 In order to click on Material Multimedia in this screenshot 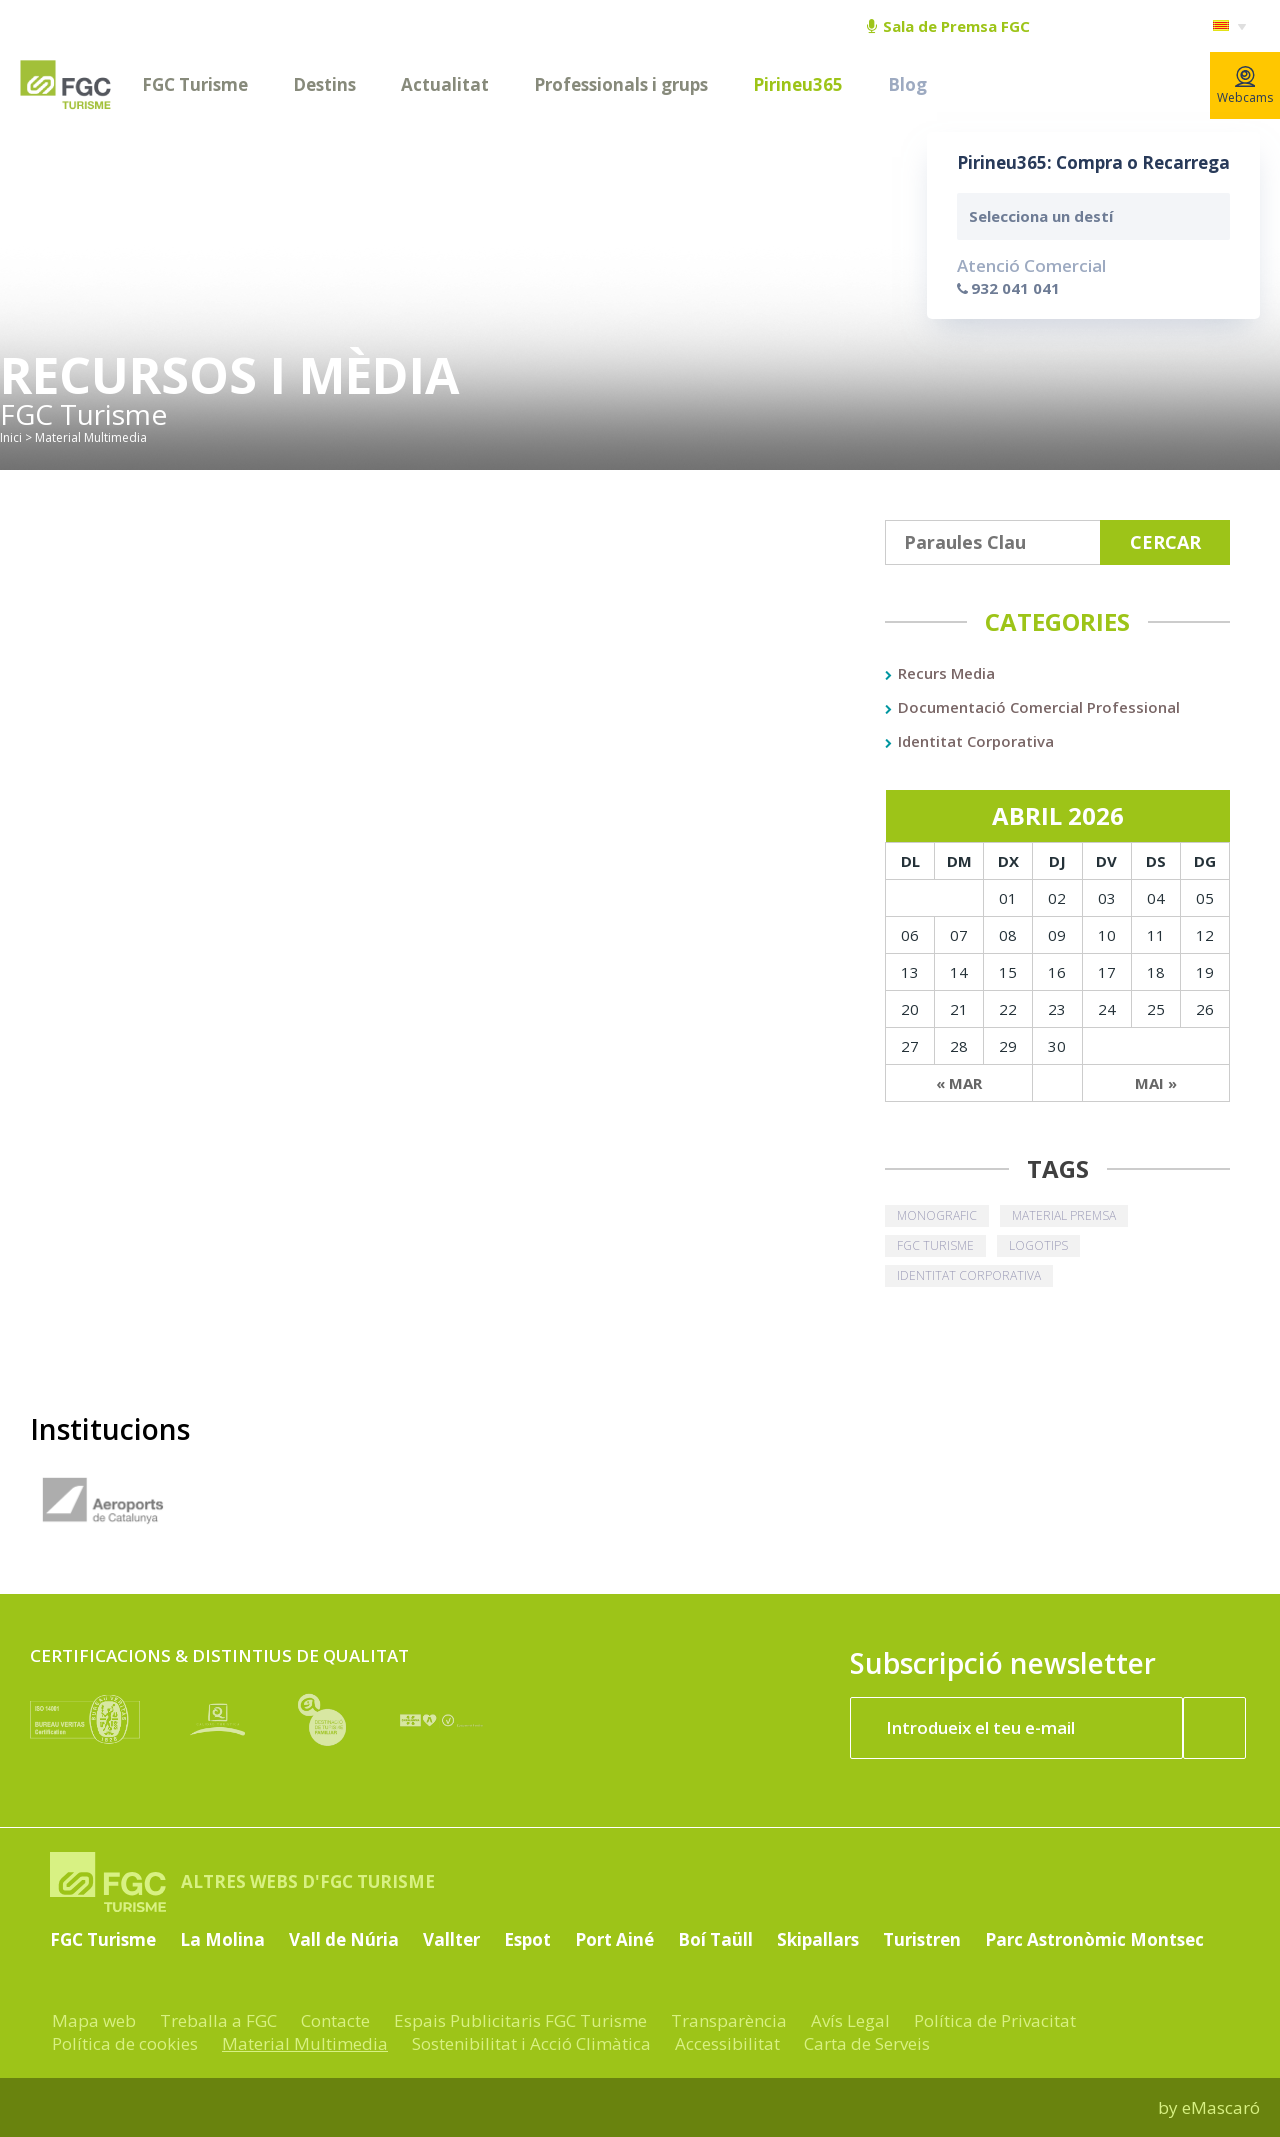, I will do `click(305, 2043)`.